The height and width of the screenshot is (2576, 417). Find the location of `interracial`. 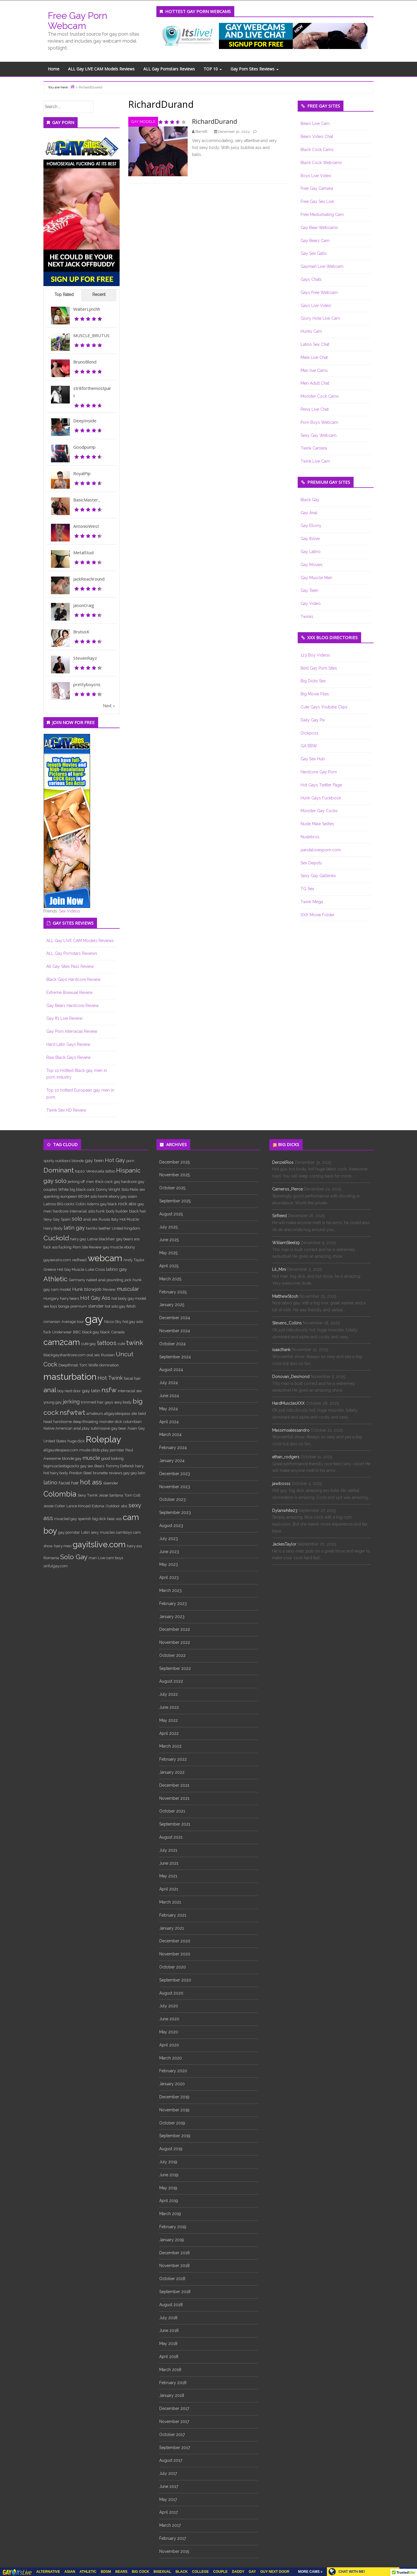

interracial is located at coordinates (78, 1211).